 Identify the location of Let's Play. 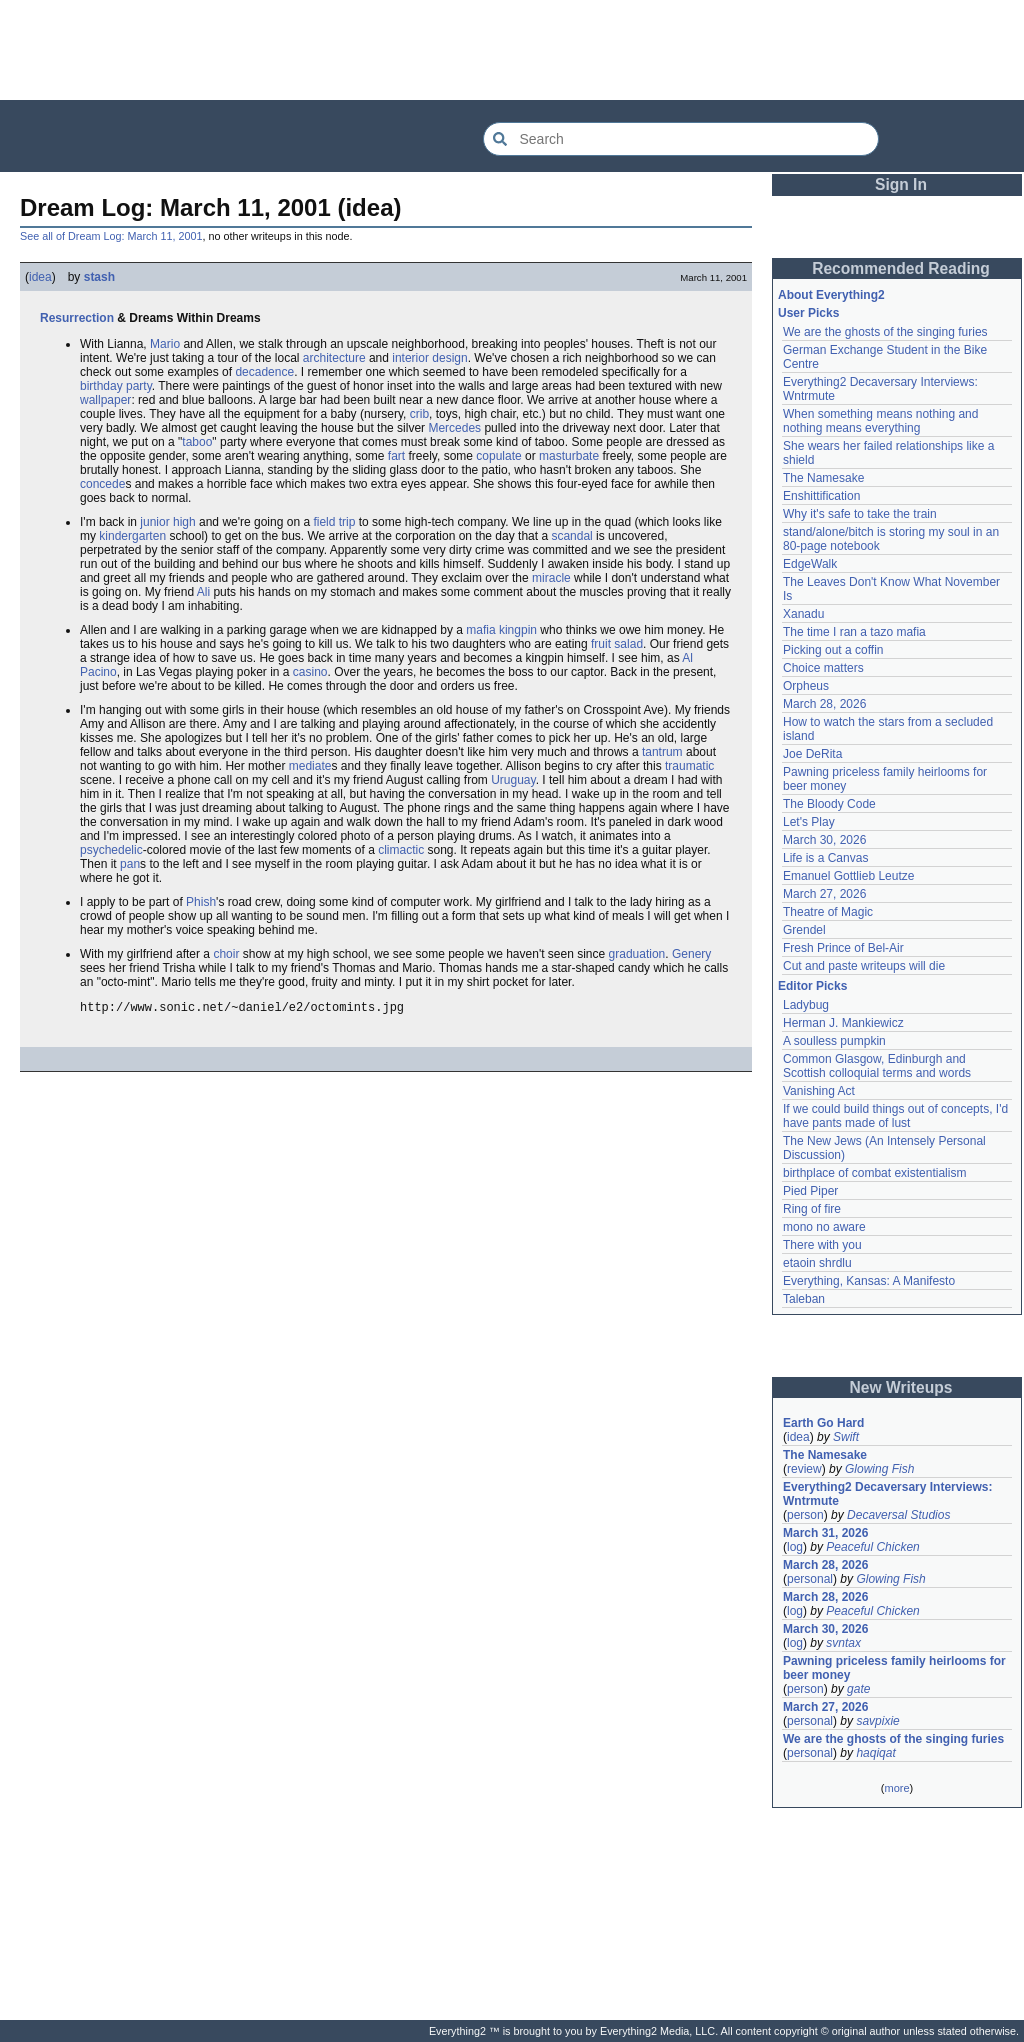
(809, 822).